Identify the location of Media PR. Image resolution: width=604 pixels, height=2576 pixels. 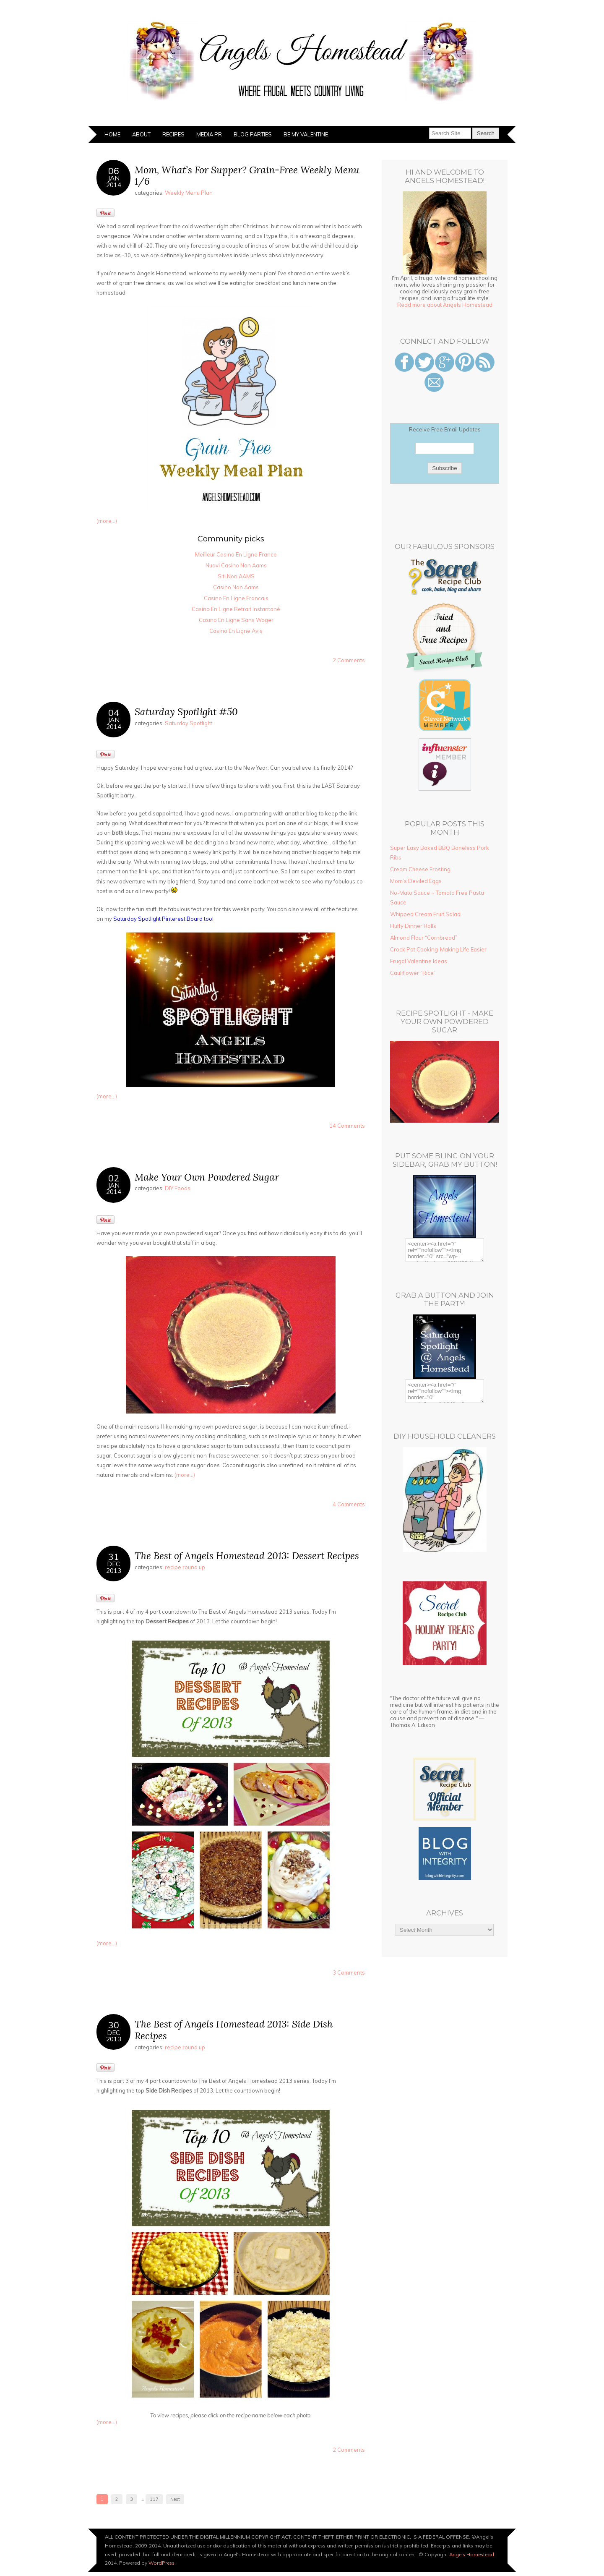
(209, 134).